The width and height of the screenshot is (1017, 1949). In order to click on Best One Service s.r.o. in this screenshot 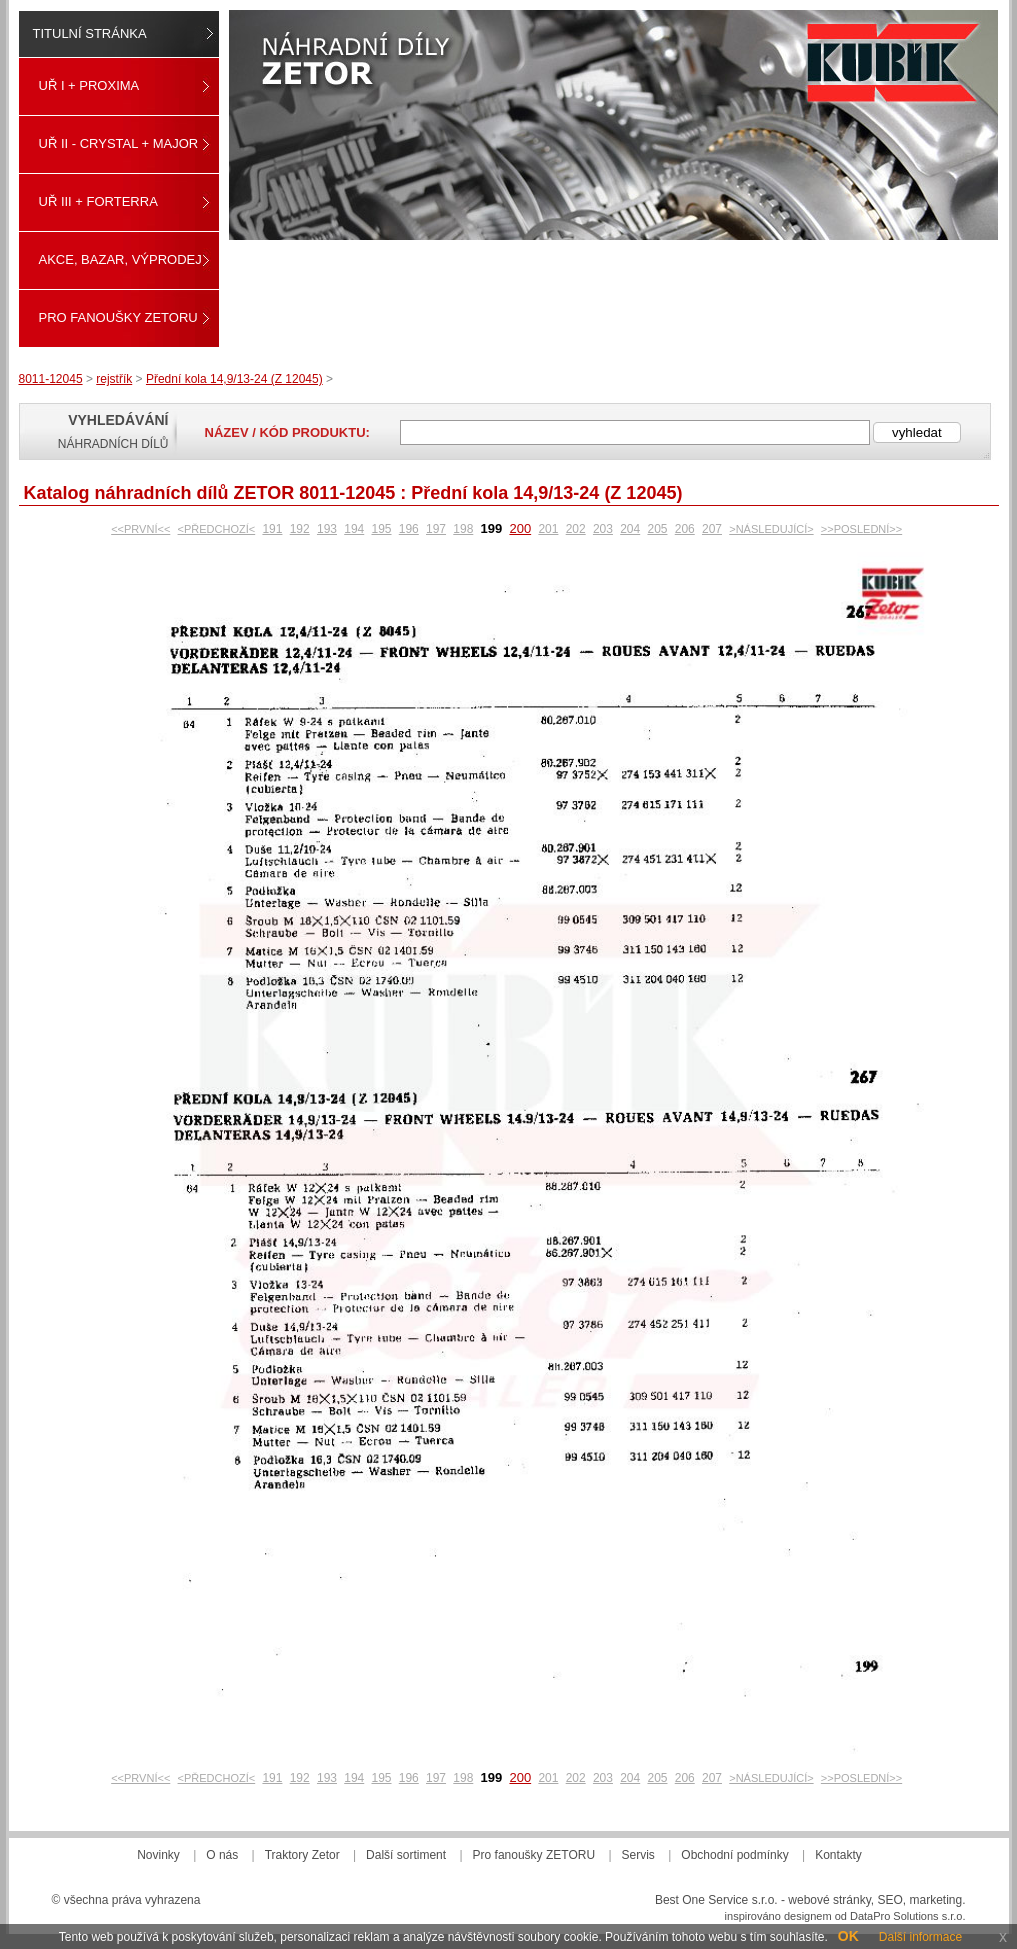, I will do `click(716, 1900)`.